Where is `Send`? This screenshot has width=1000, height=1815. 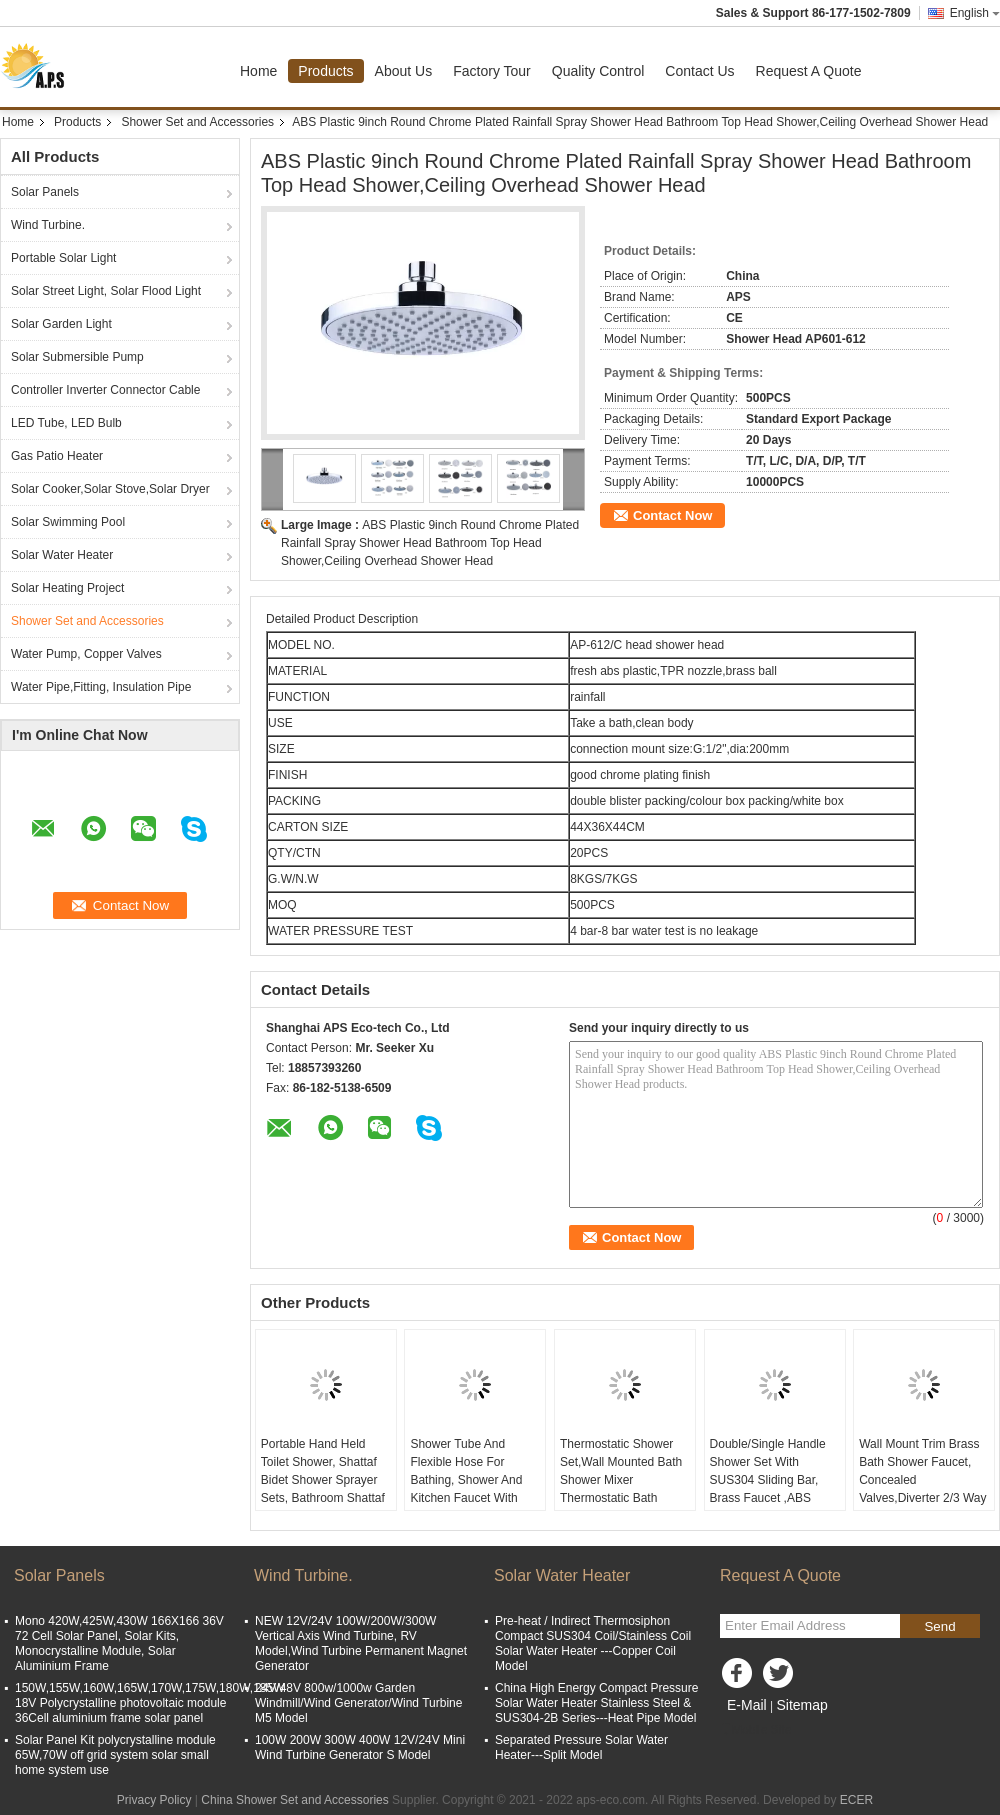 Send is located at coordinates (939, 1626).